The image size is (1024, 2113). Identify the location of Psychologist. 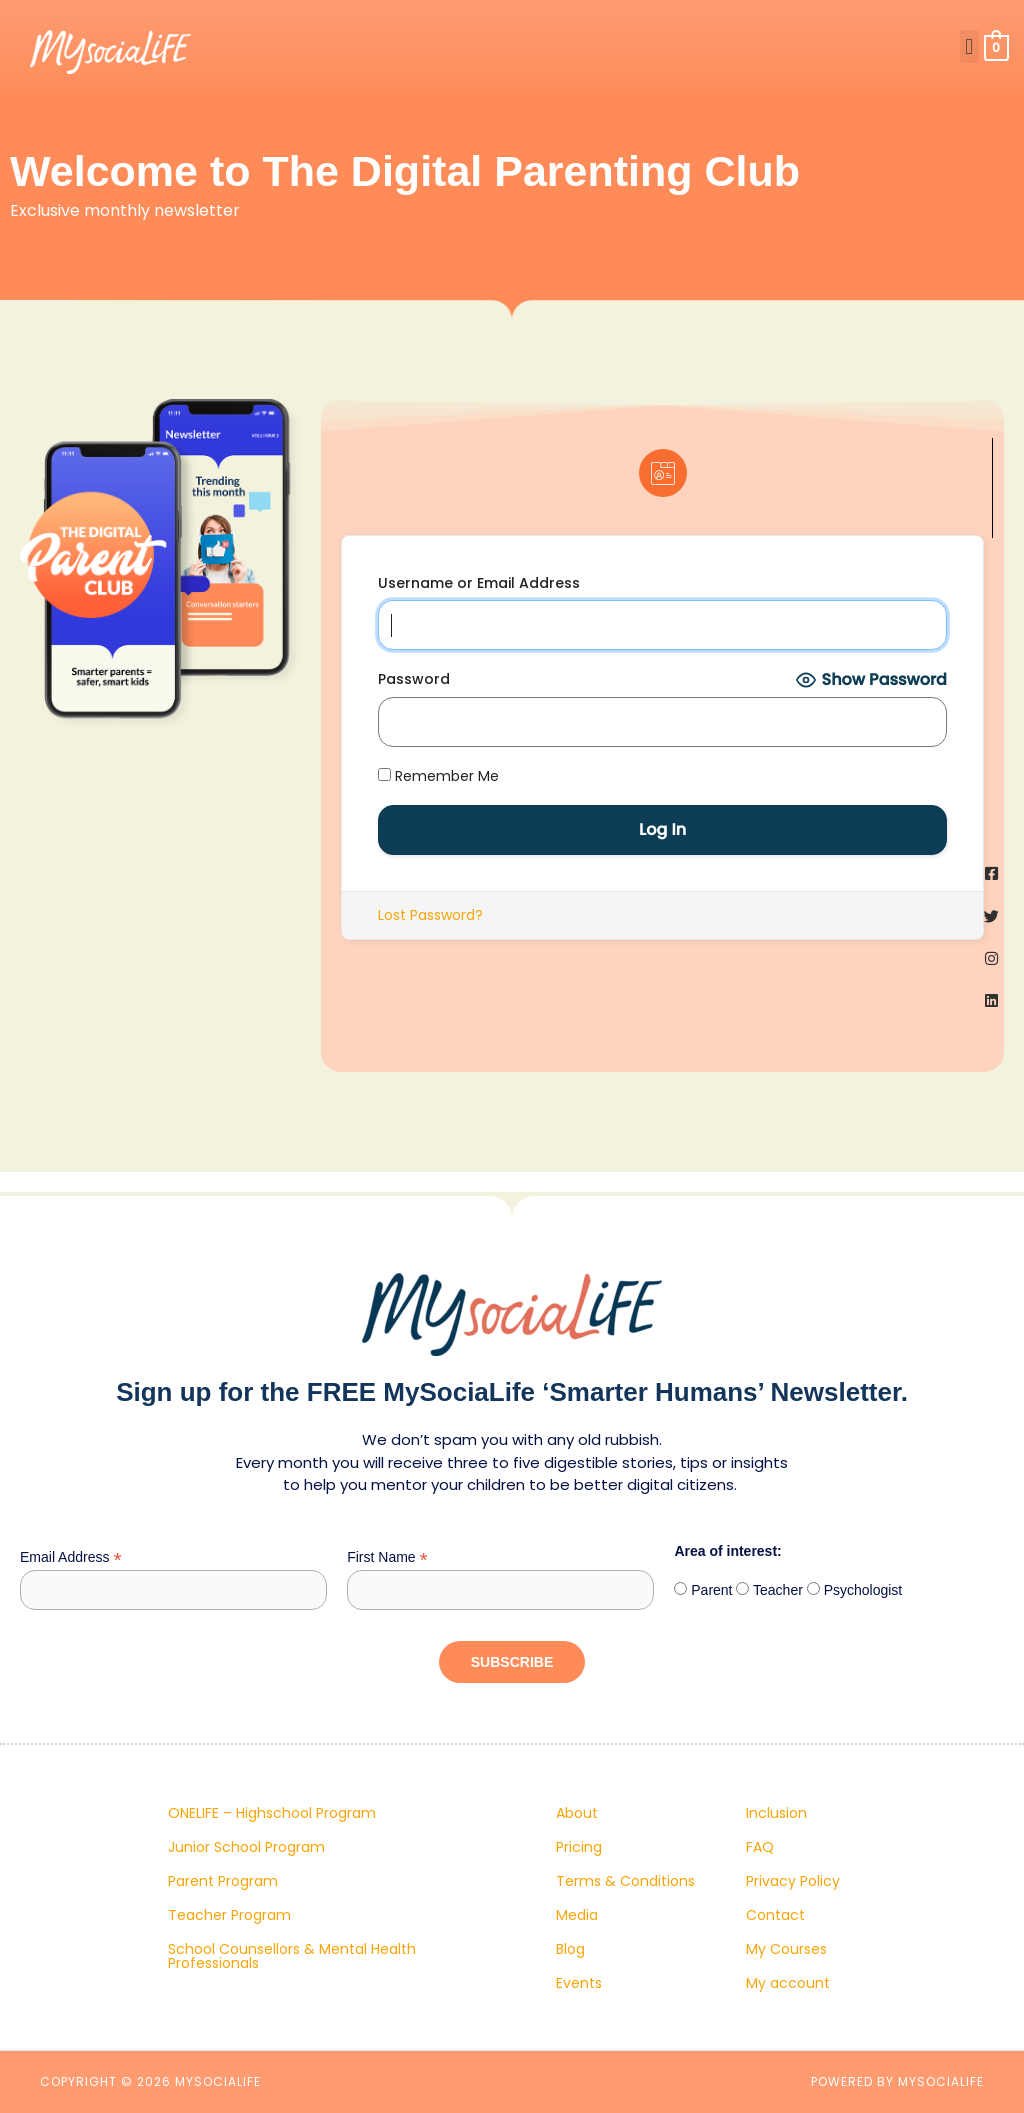
(861, 1590).